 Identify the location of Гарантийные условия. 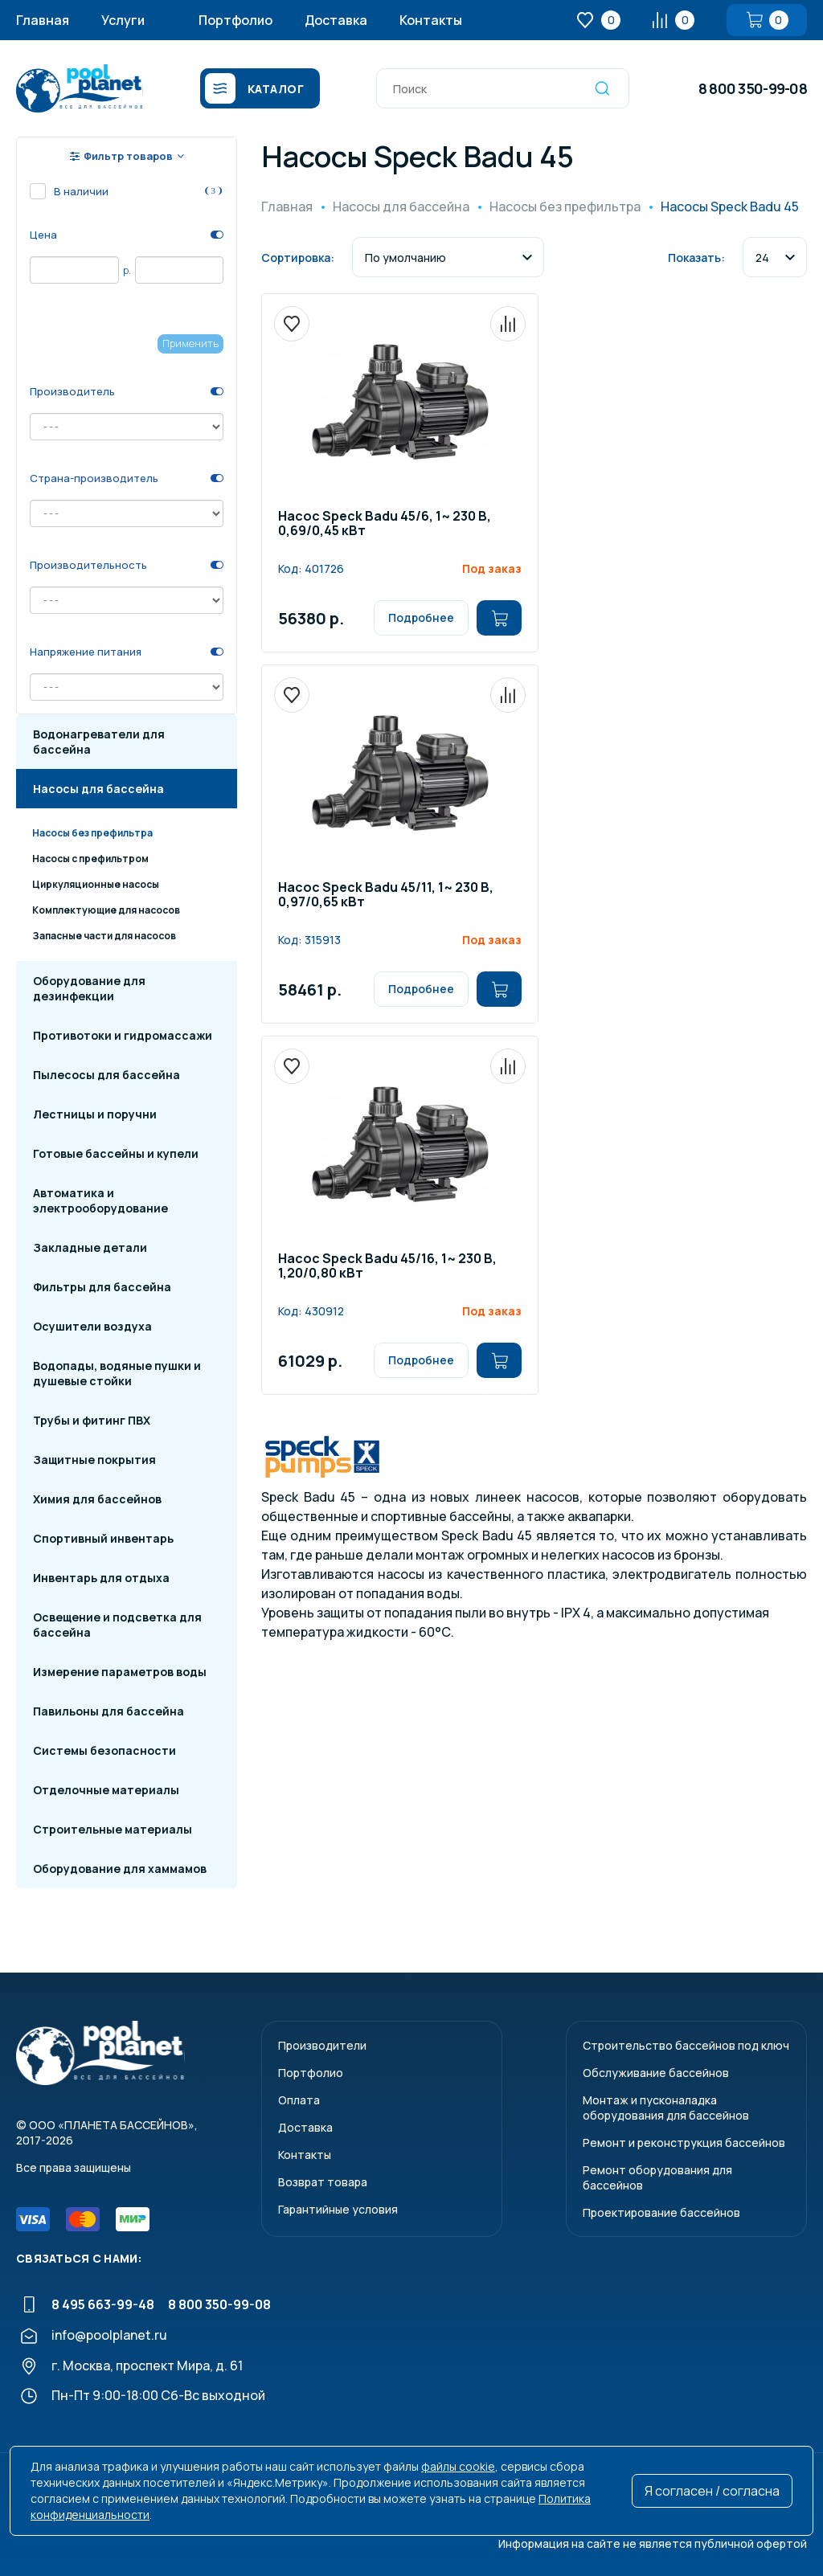
(338, 2209).